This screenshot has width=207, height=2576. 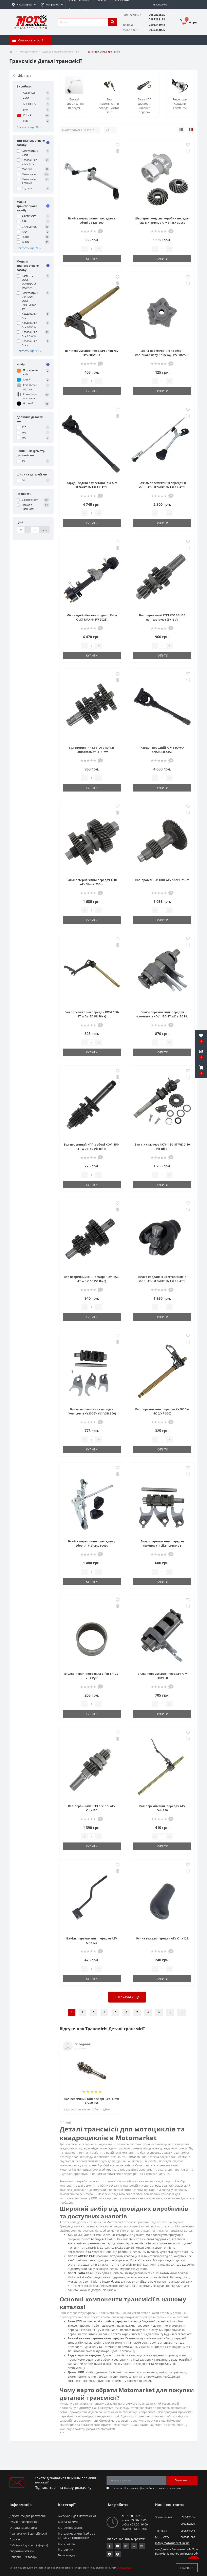 What do you see at coordinates (22, 2551) in the screenshot?
I see `Зворотній зв’язок` at bounding box center [22, 2551].